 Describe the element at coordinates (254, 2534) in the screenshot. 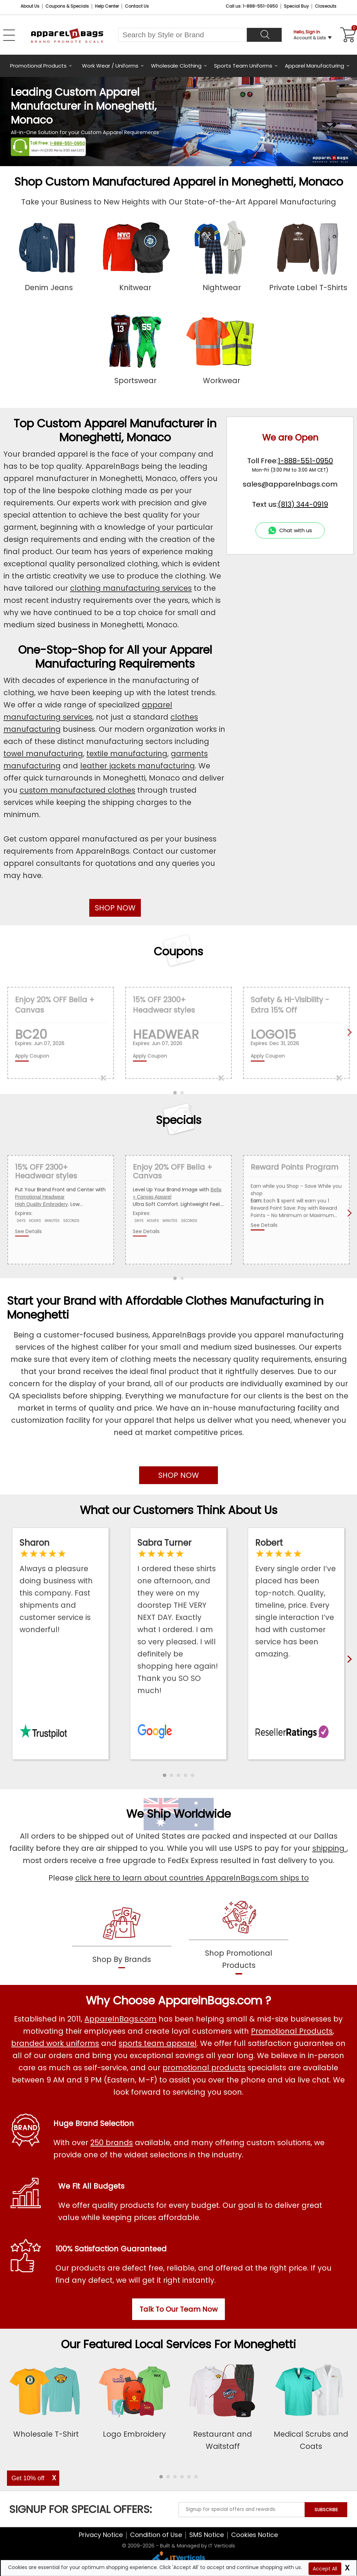

I see `Cookies Notice` at that location.